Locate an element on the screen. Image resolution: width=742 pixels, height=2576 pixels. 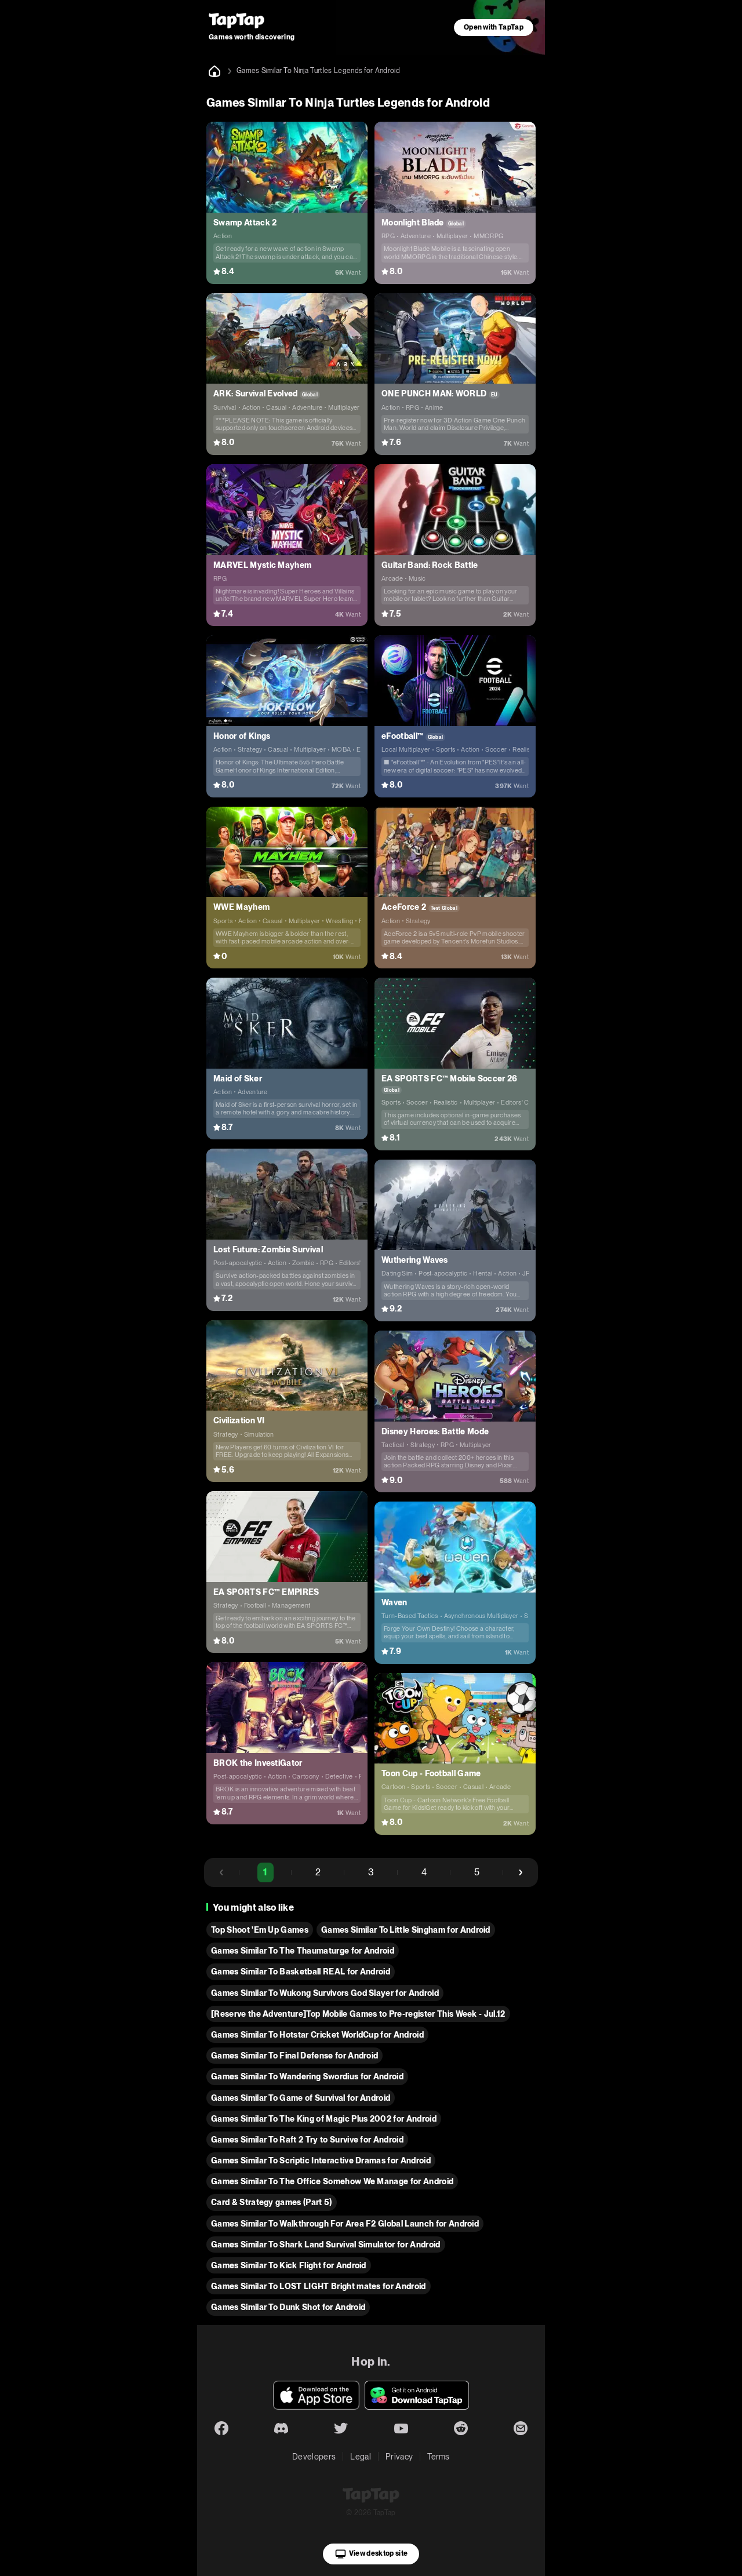
Games Similar To Wukong Survivors God Slayer for Android is located at coordinates (325, 1993).